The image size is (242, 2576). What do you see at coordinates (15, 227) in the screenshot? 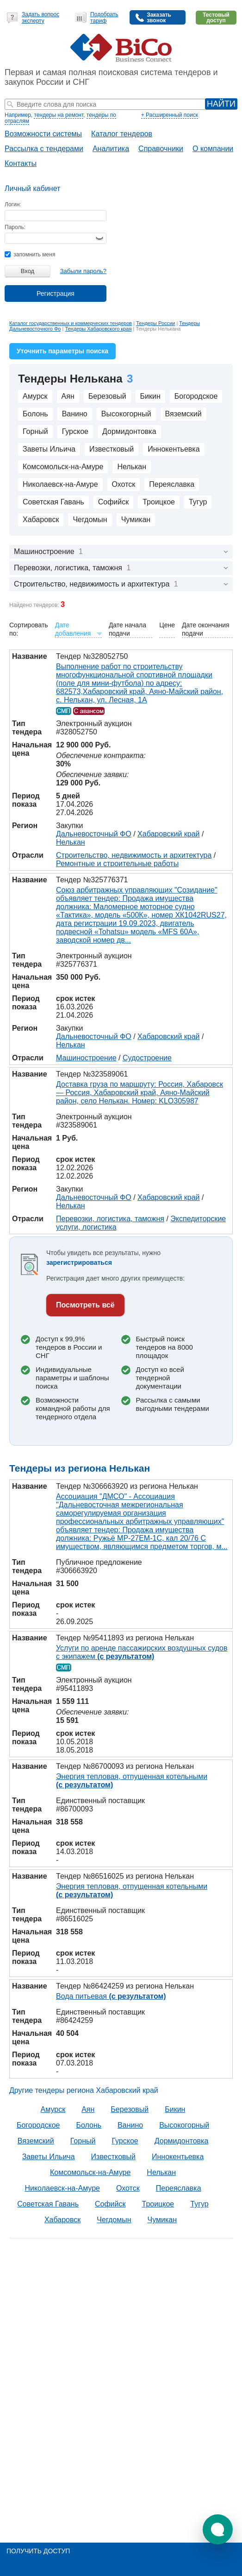
I see `Пароль:` at bounding box center [15, 227].